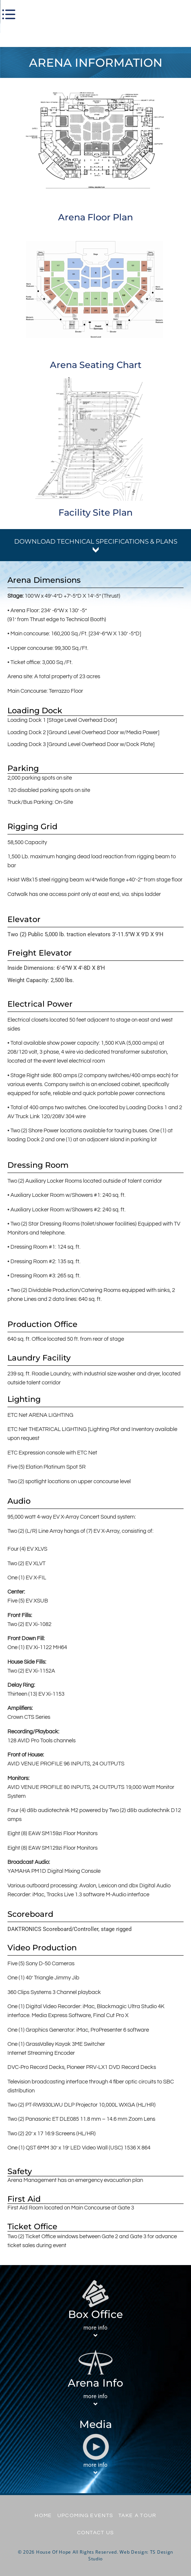  Describe the element at coordinates (137, 2515) in the screenshot. I see `Take A Tour` at that location.